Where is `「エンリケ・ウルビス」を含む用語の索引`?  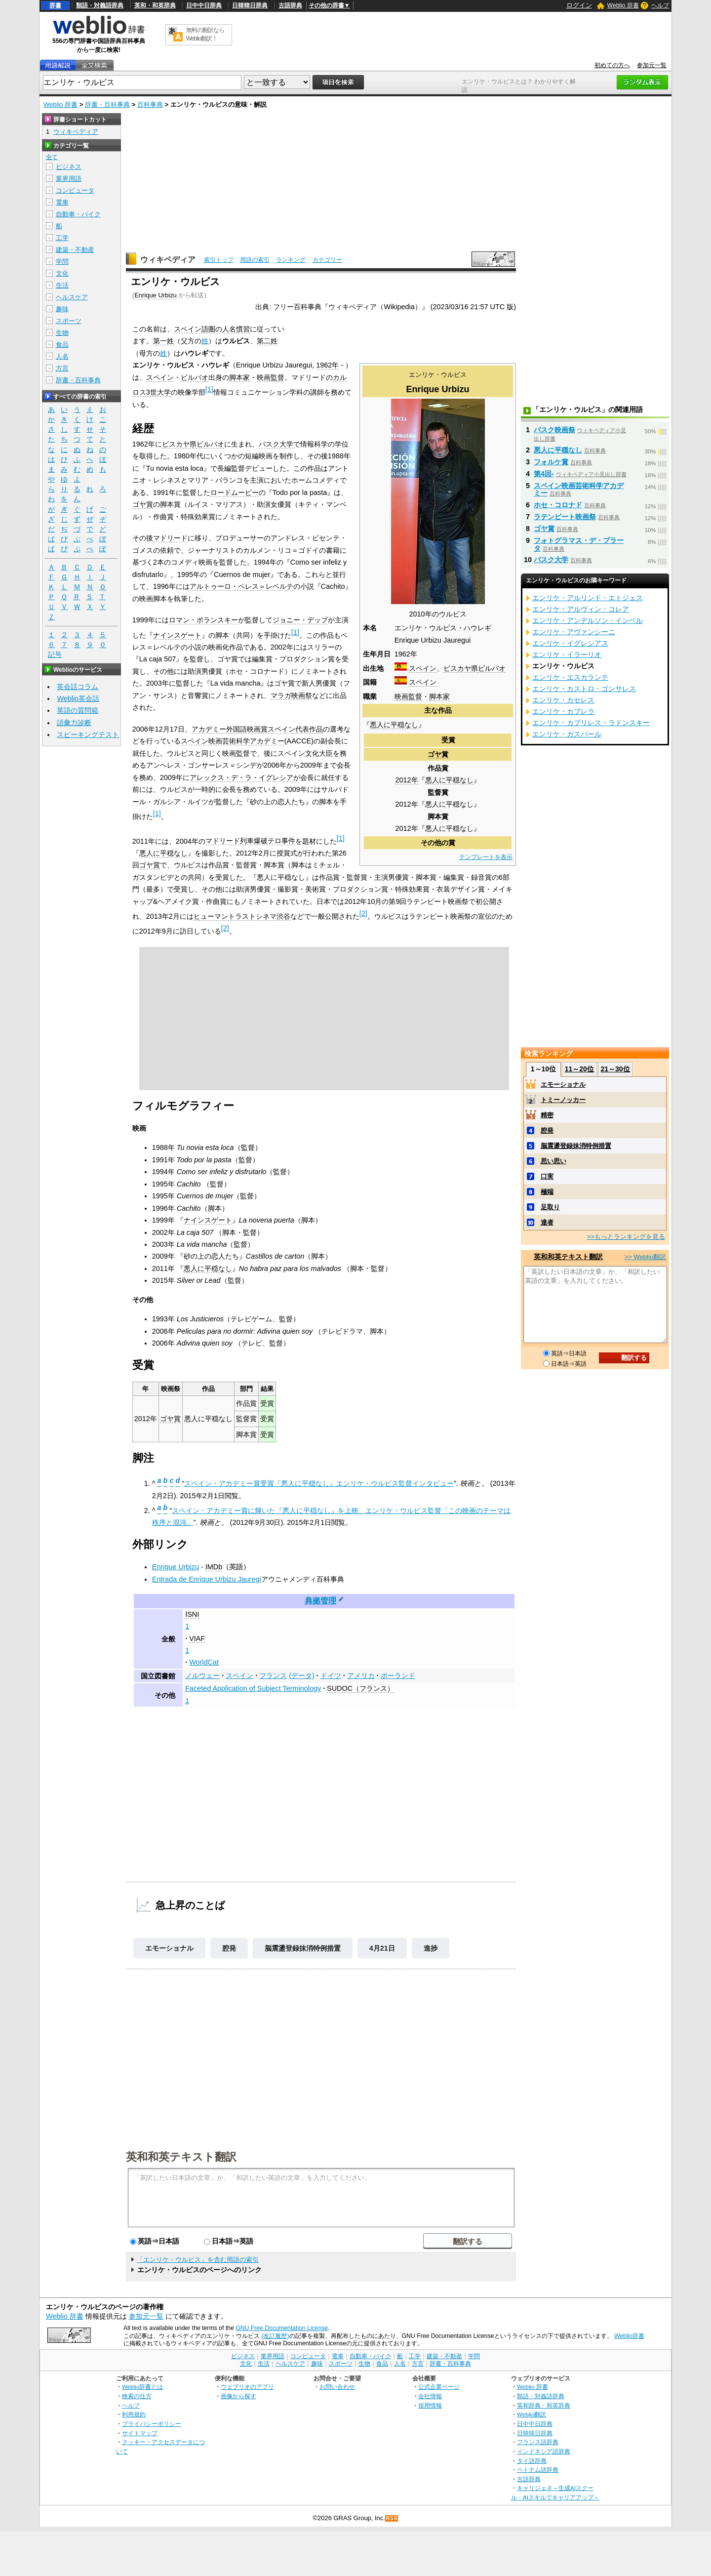
「エンリケ・ウルビス」を含む用語の索引 is located at coordinates (198, 2259).